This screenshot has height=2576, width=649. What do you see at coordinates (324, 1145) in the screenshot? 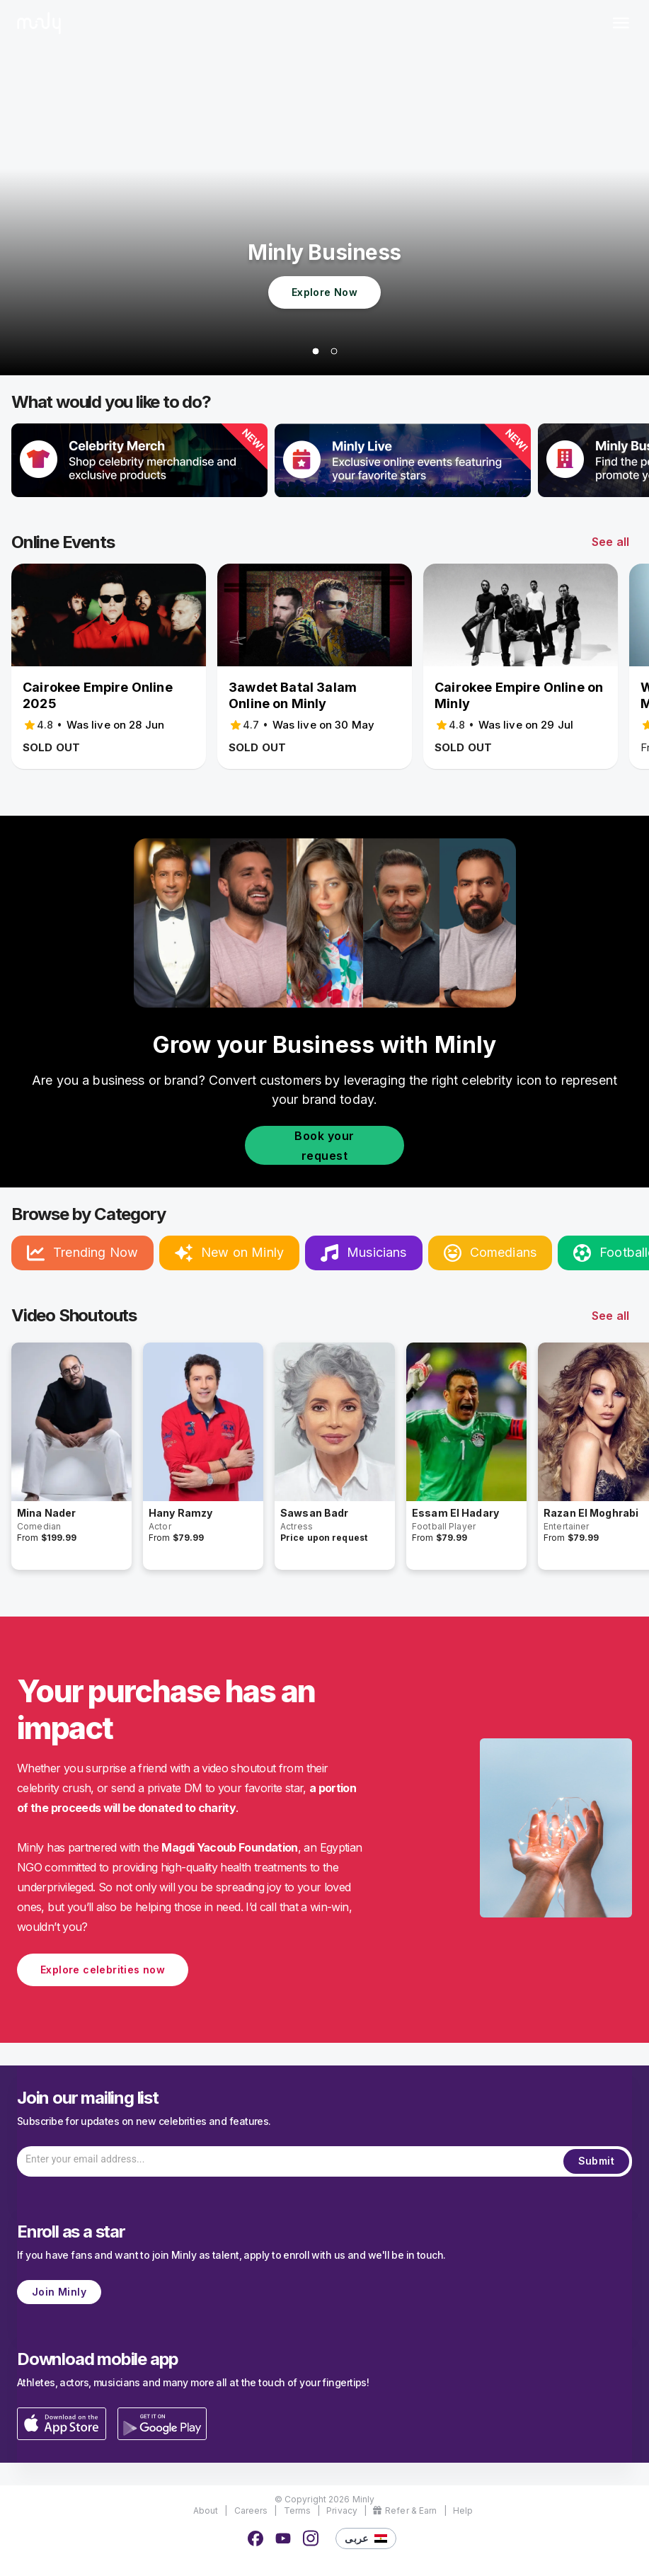
I see `Book your request` at bounding box center [324, 1145].